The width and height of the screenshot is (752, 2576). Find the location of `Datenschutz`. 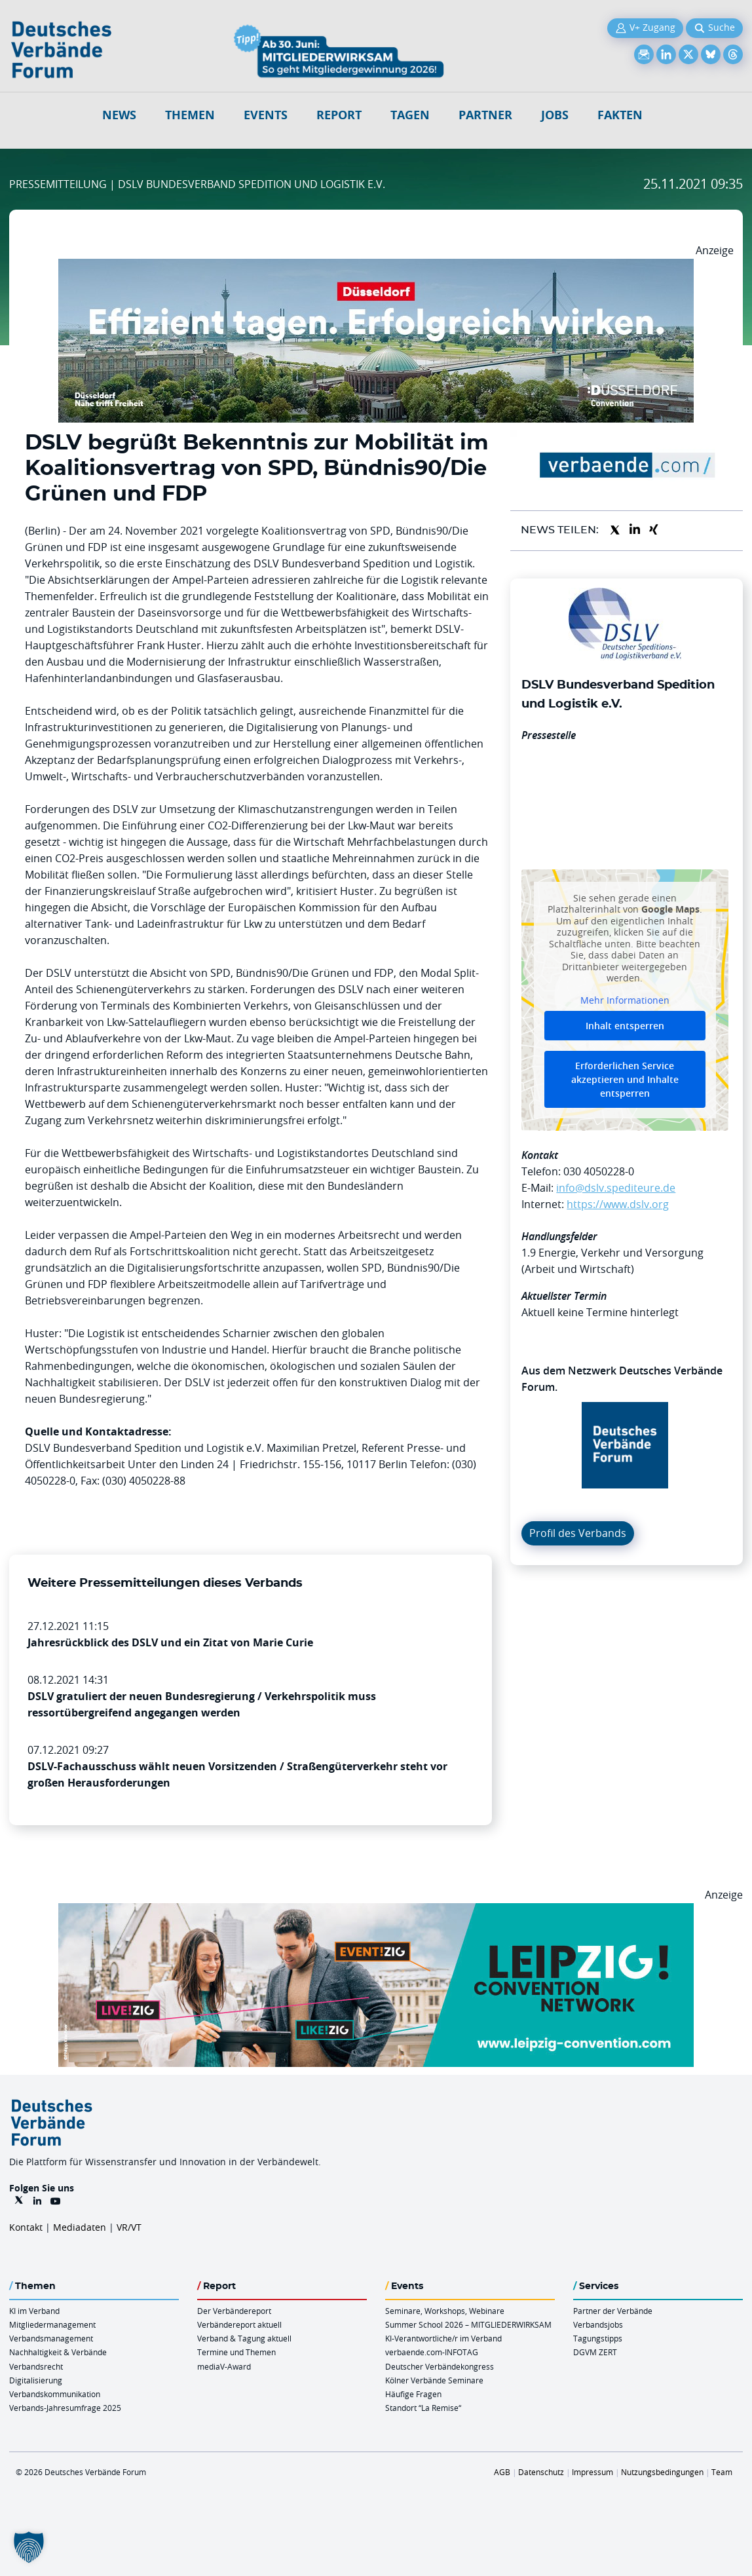

Datenschutz is located at coordinates (541, 2472).